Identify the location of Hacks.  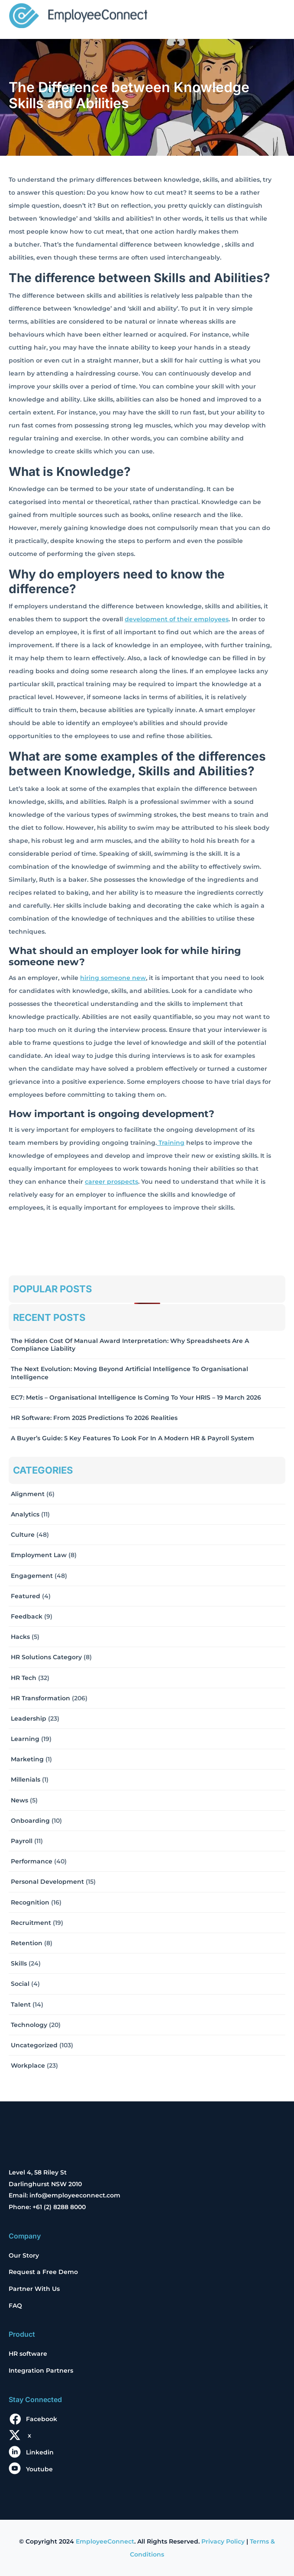
(20, 1637).